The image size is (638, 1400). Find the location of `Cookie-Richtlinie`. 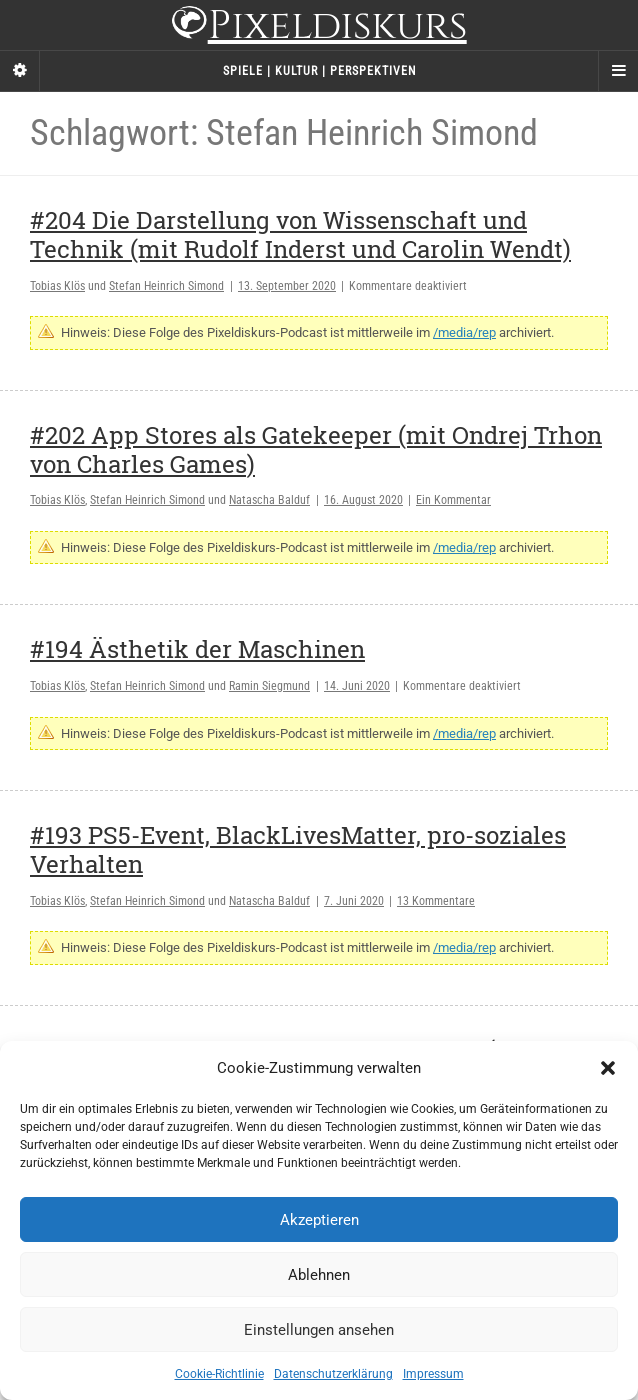

Cookie-Richtlinie is located at coordinates (219, 1374).